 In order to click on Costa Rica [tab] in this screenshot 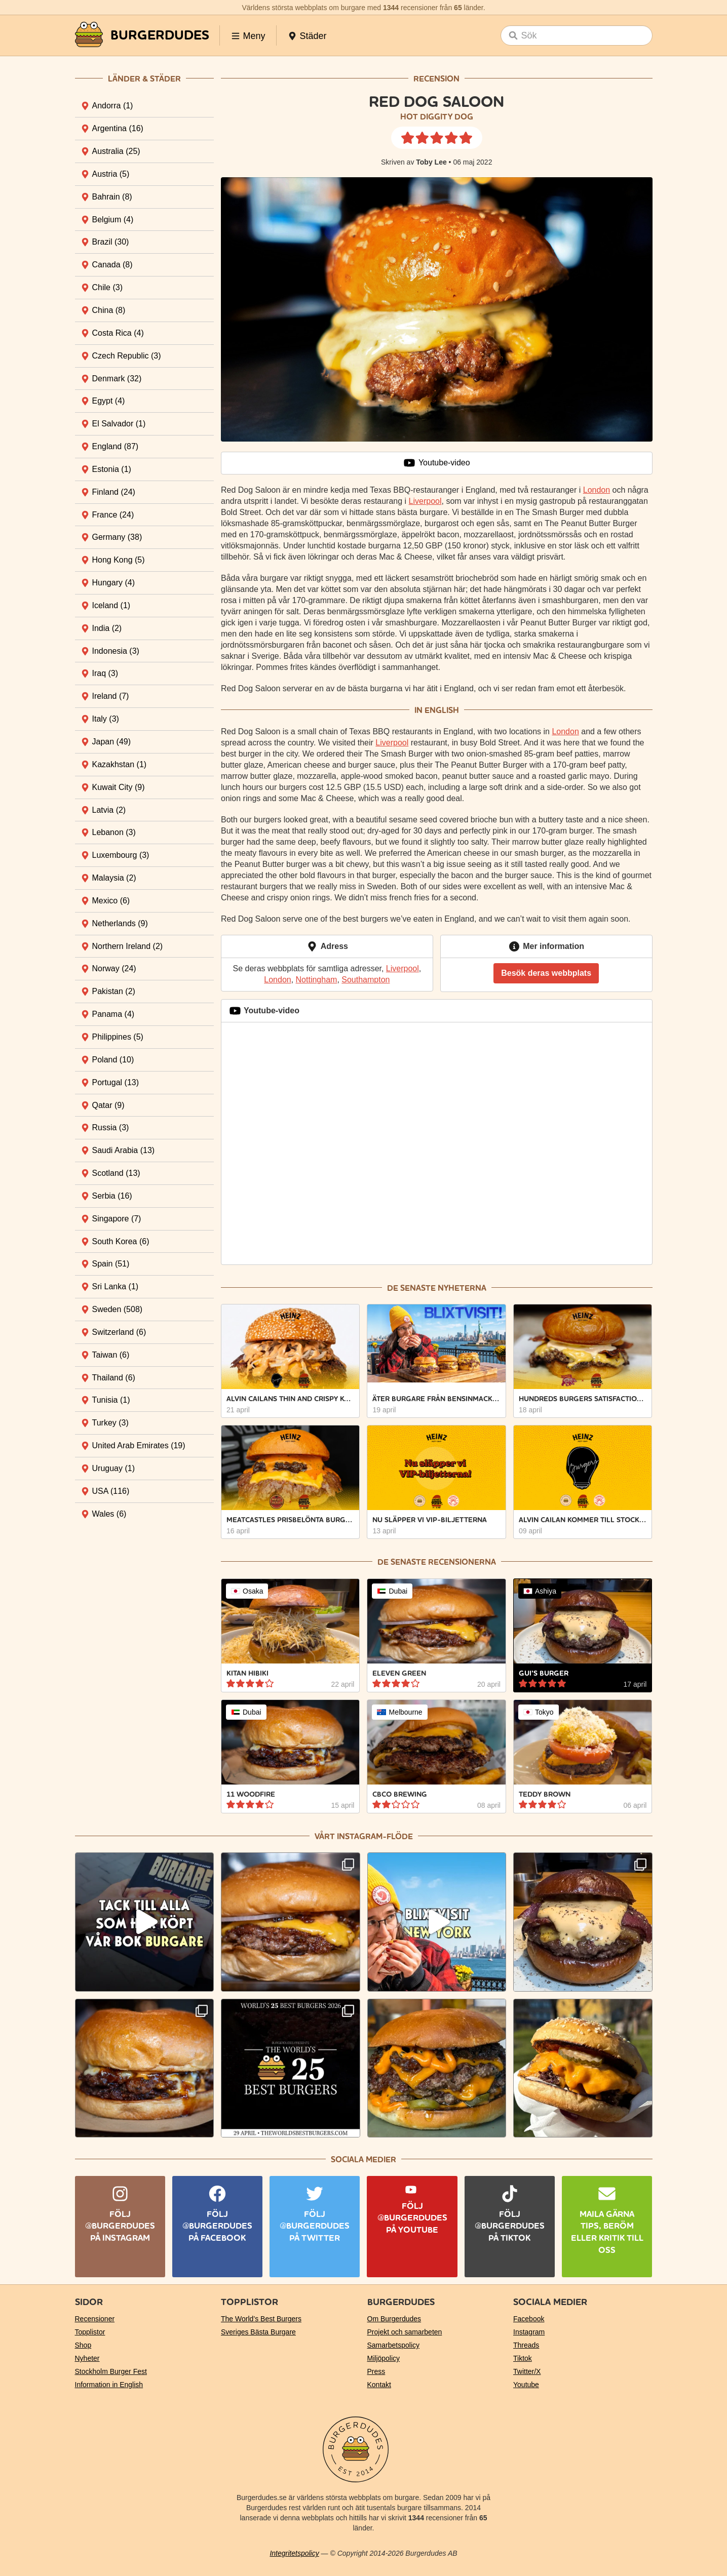, I will do `click(118, 333)`.